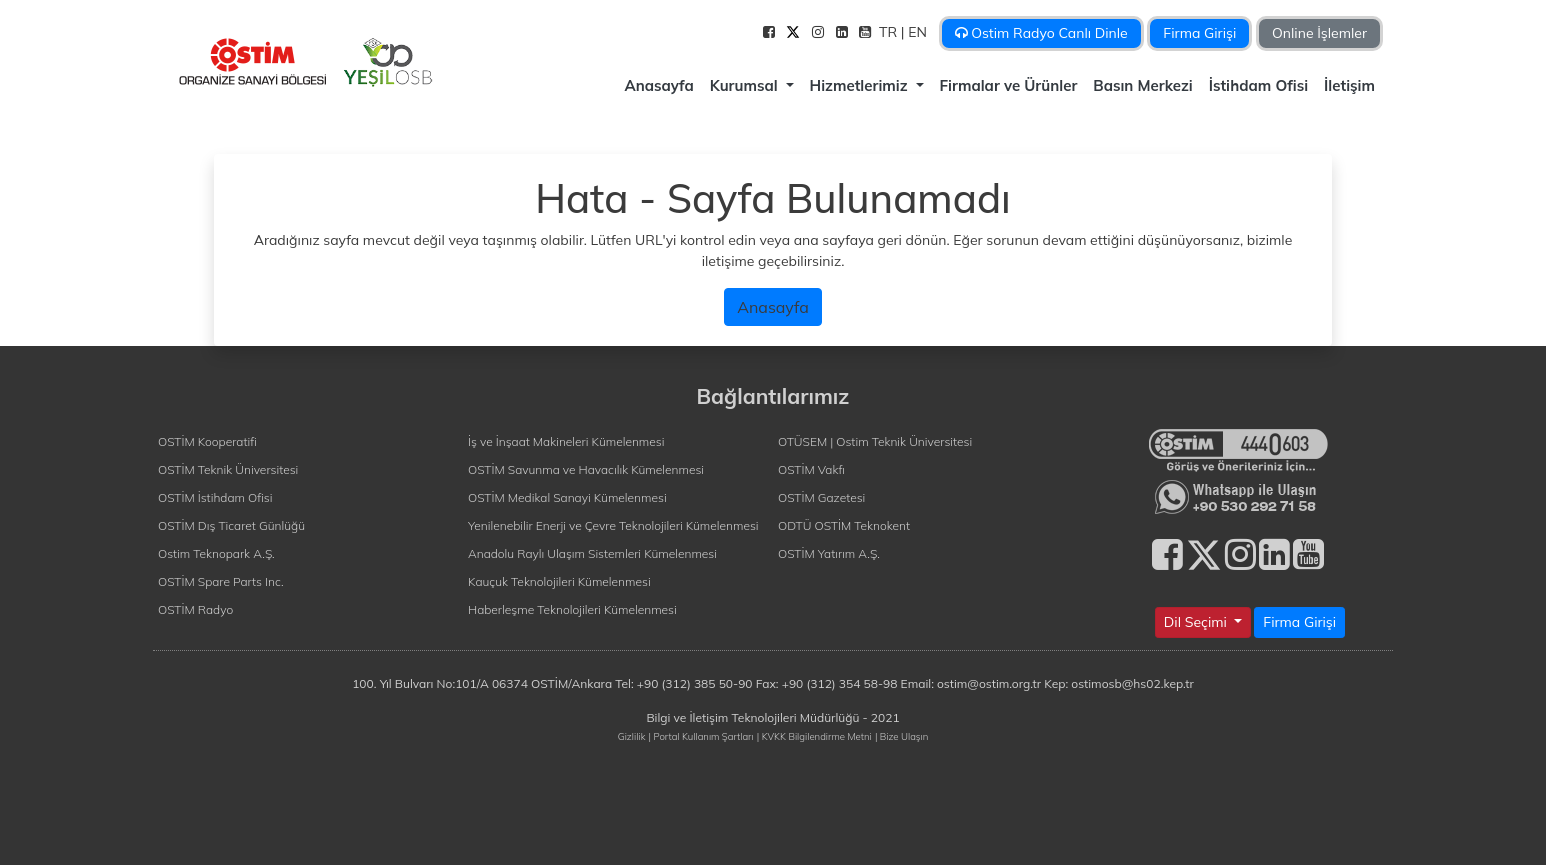  What do you see at coordinates (829, 553) in the screenshot?
I see `OSTİM Yatırım A.Ş.` at bounding box center [829, 553].